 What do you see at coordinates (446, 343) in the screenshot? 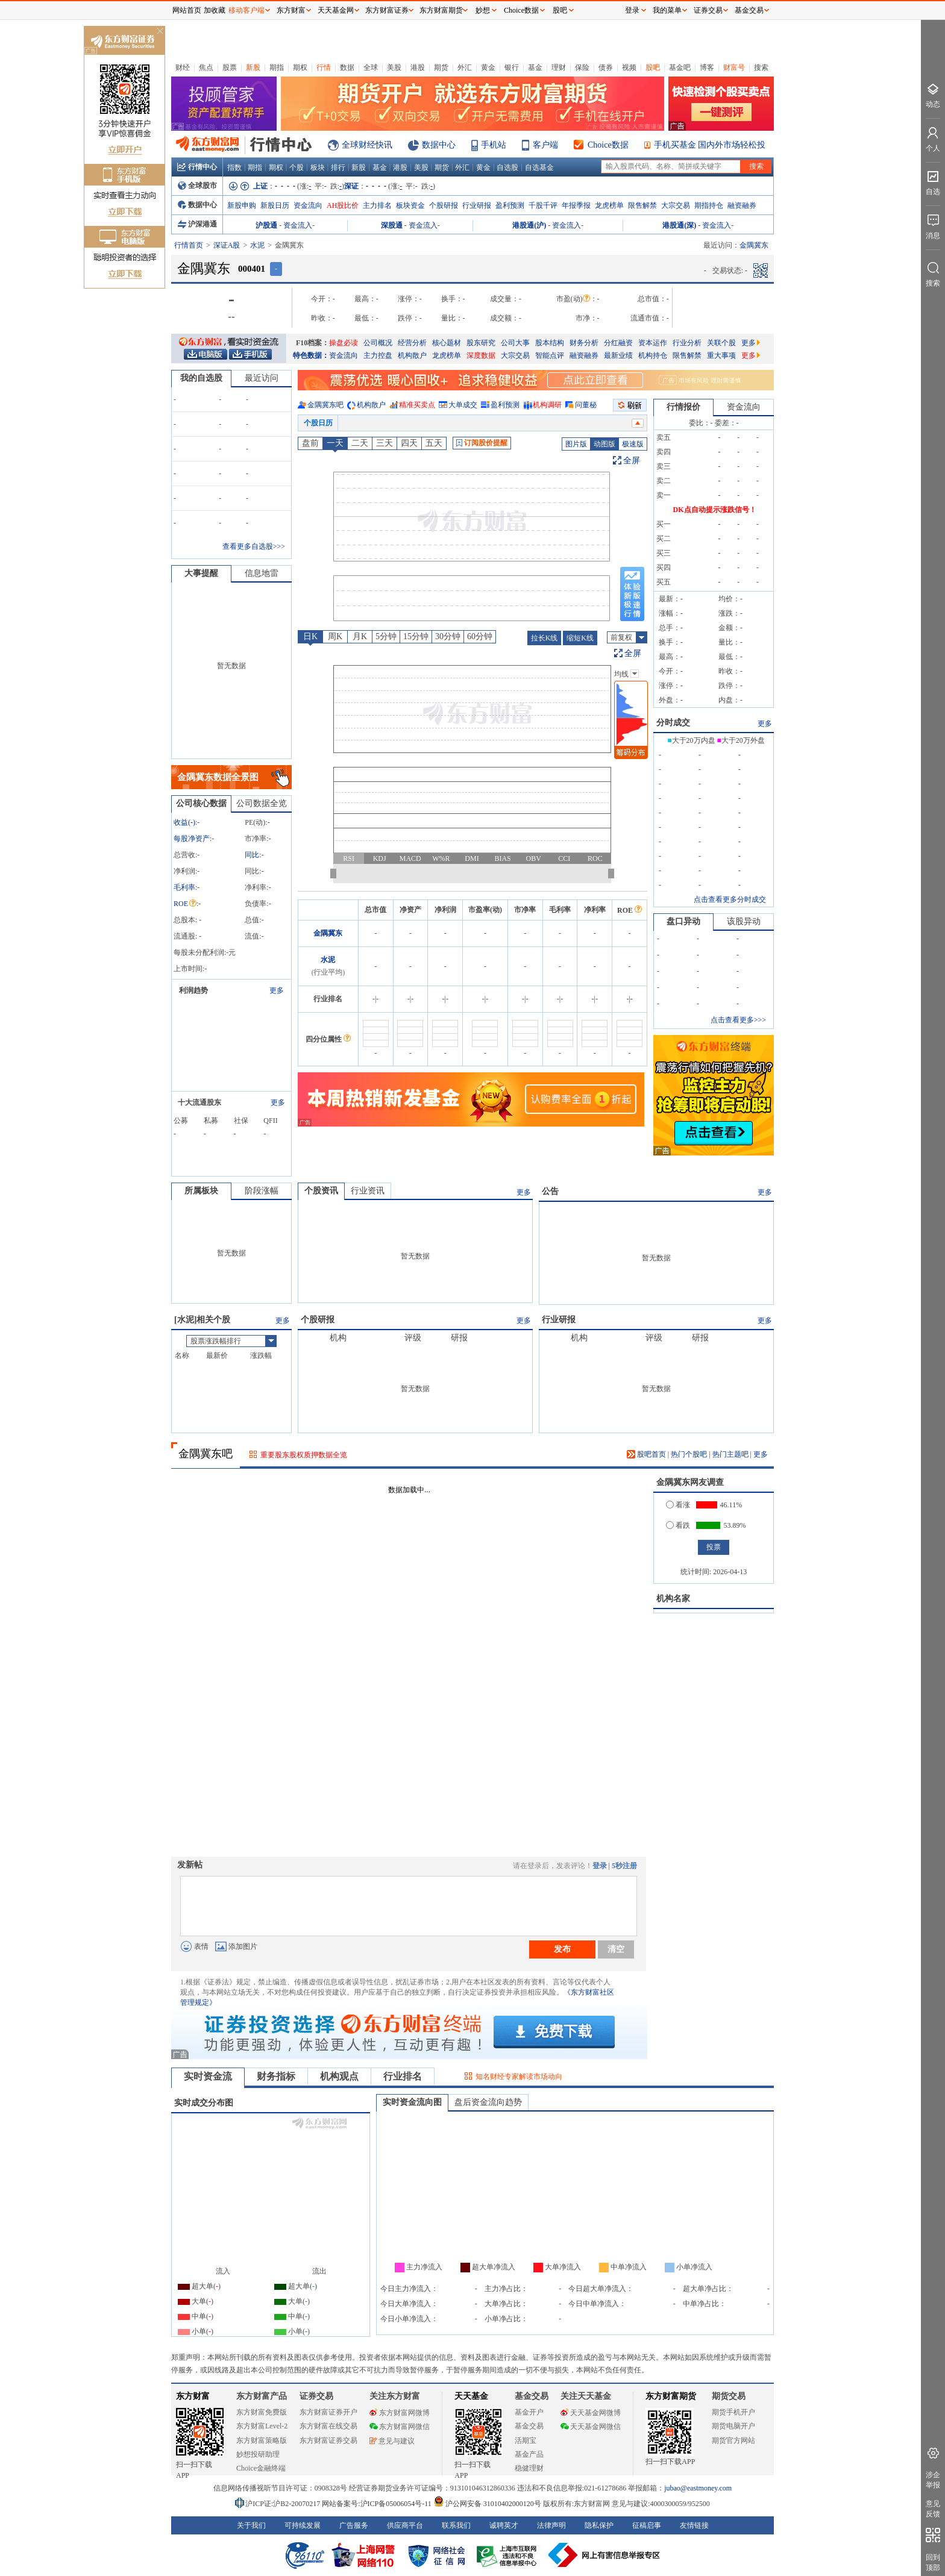
I see `核心题材` at bounding box center [446, 343].